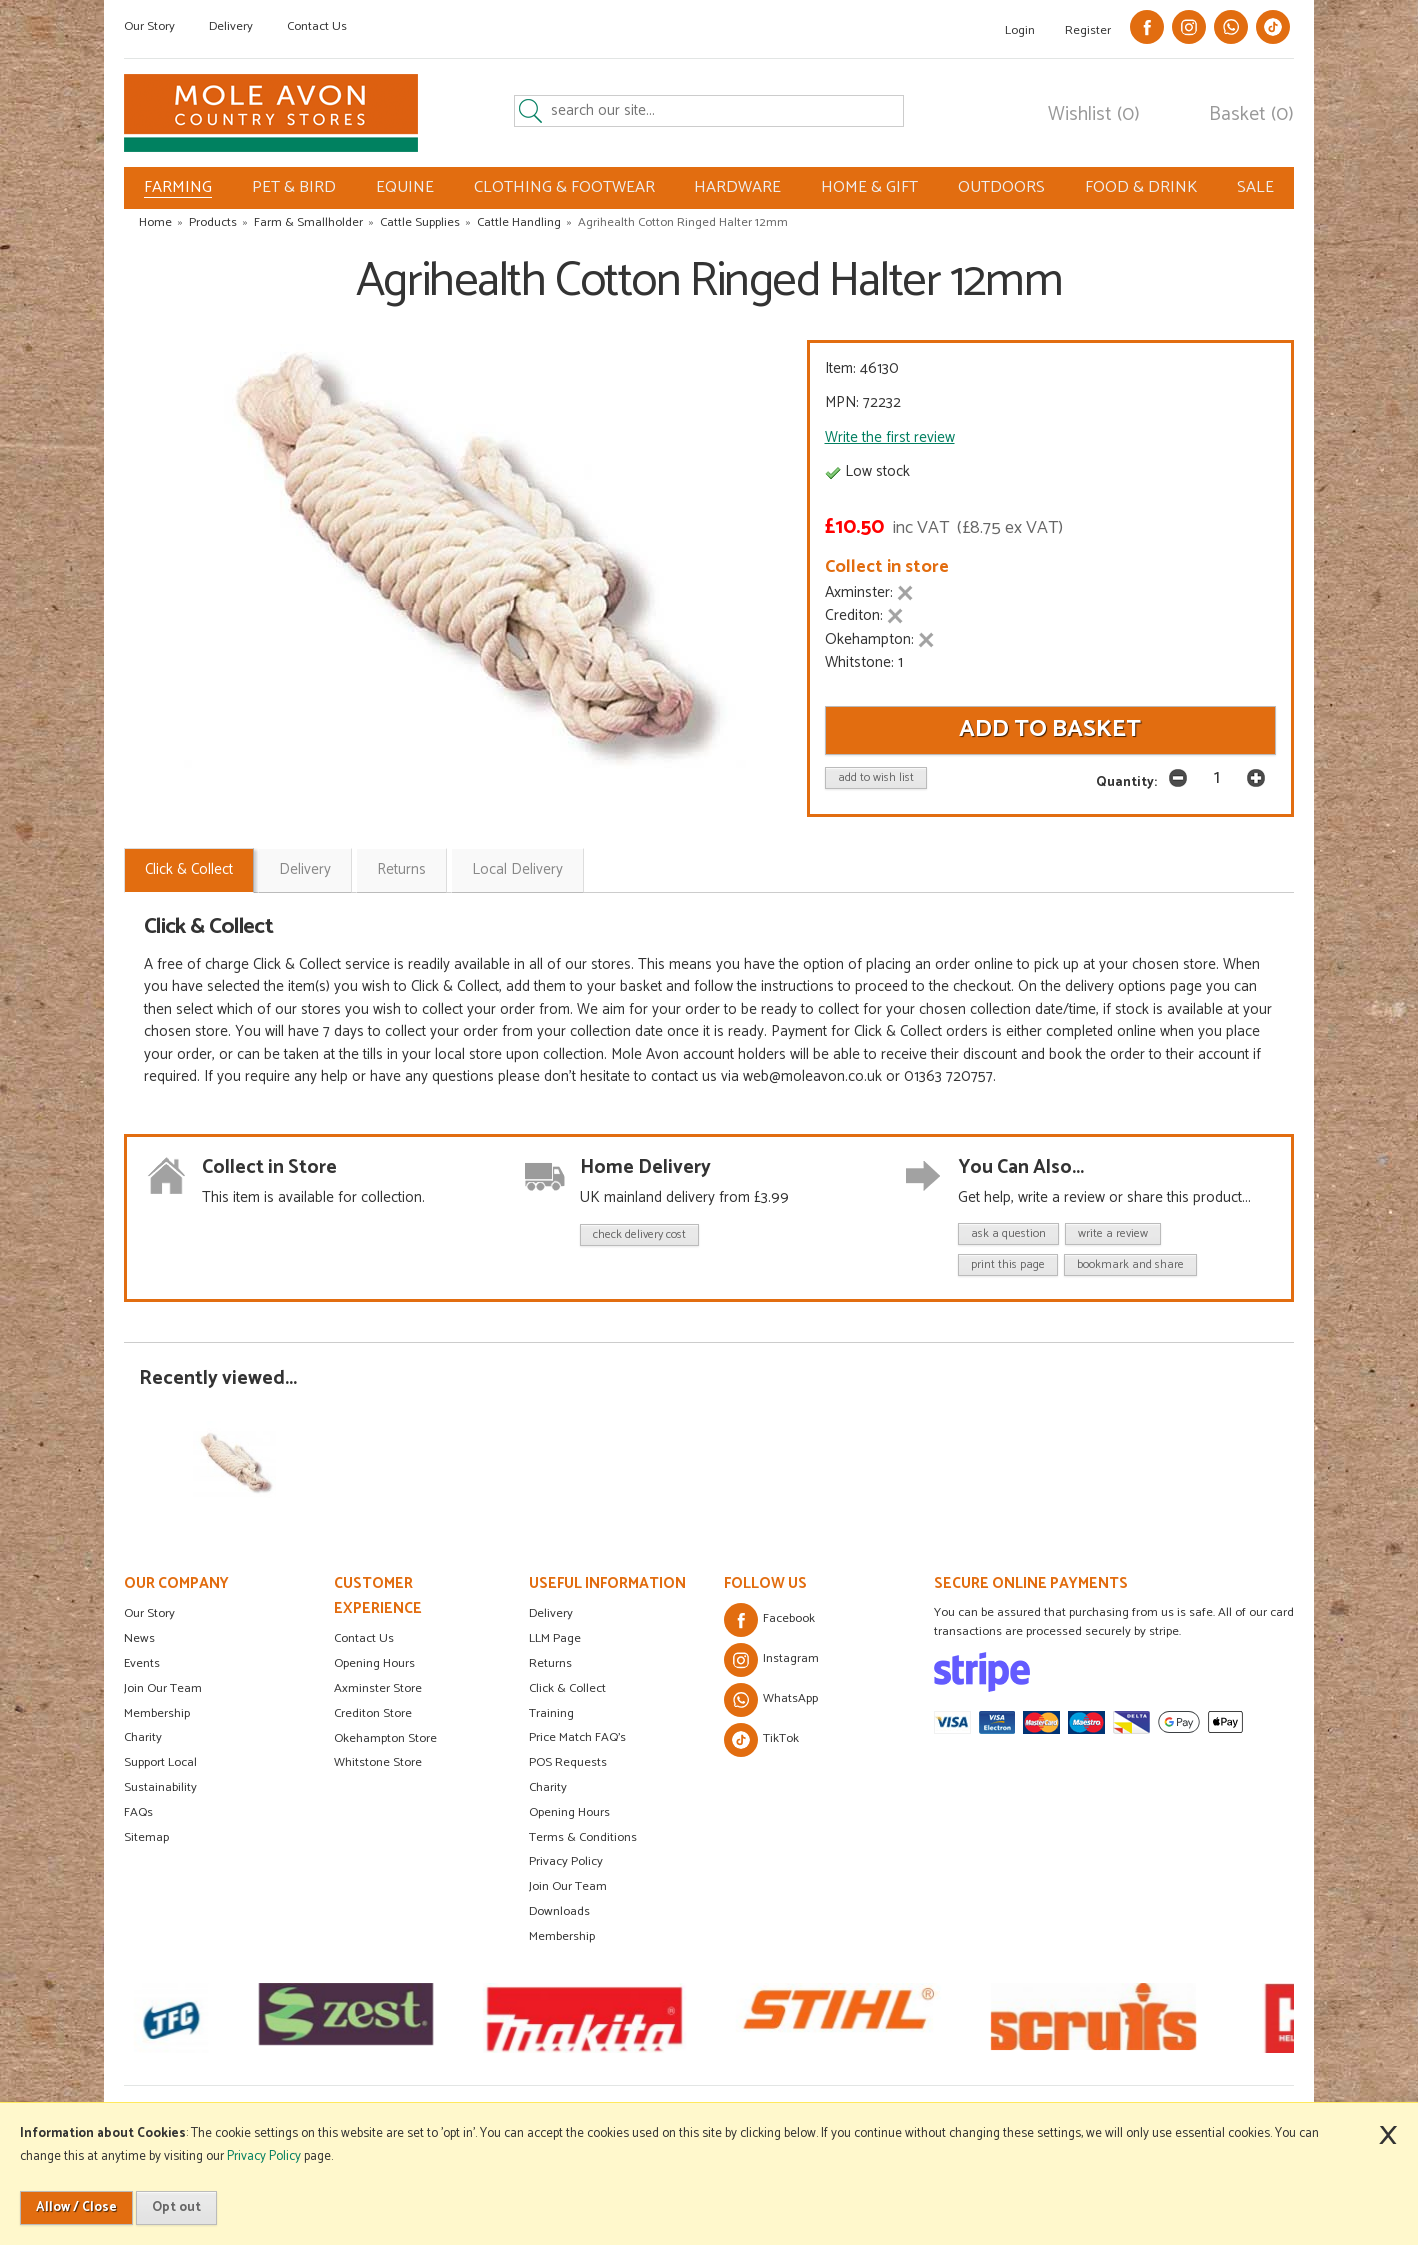 Image resolution: width=1418 pixels, height=2245 pixels. I want to click on Downloads, so click(559, 1911).